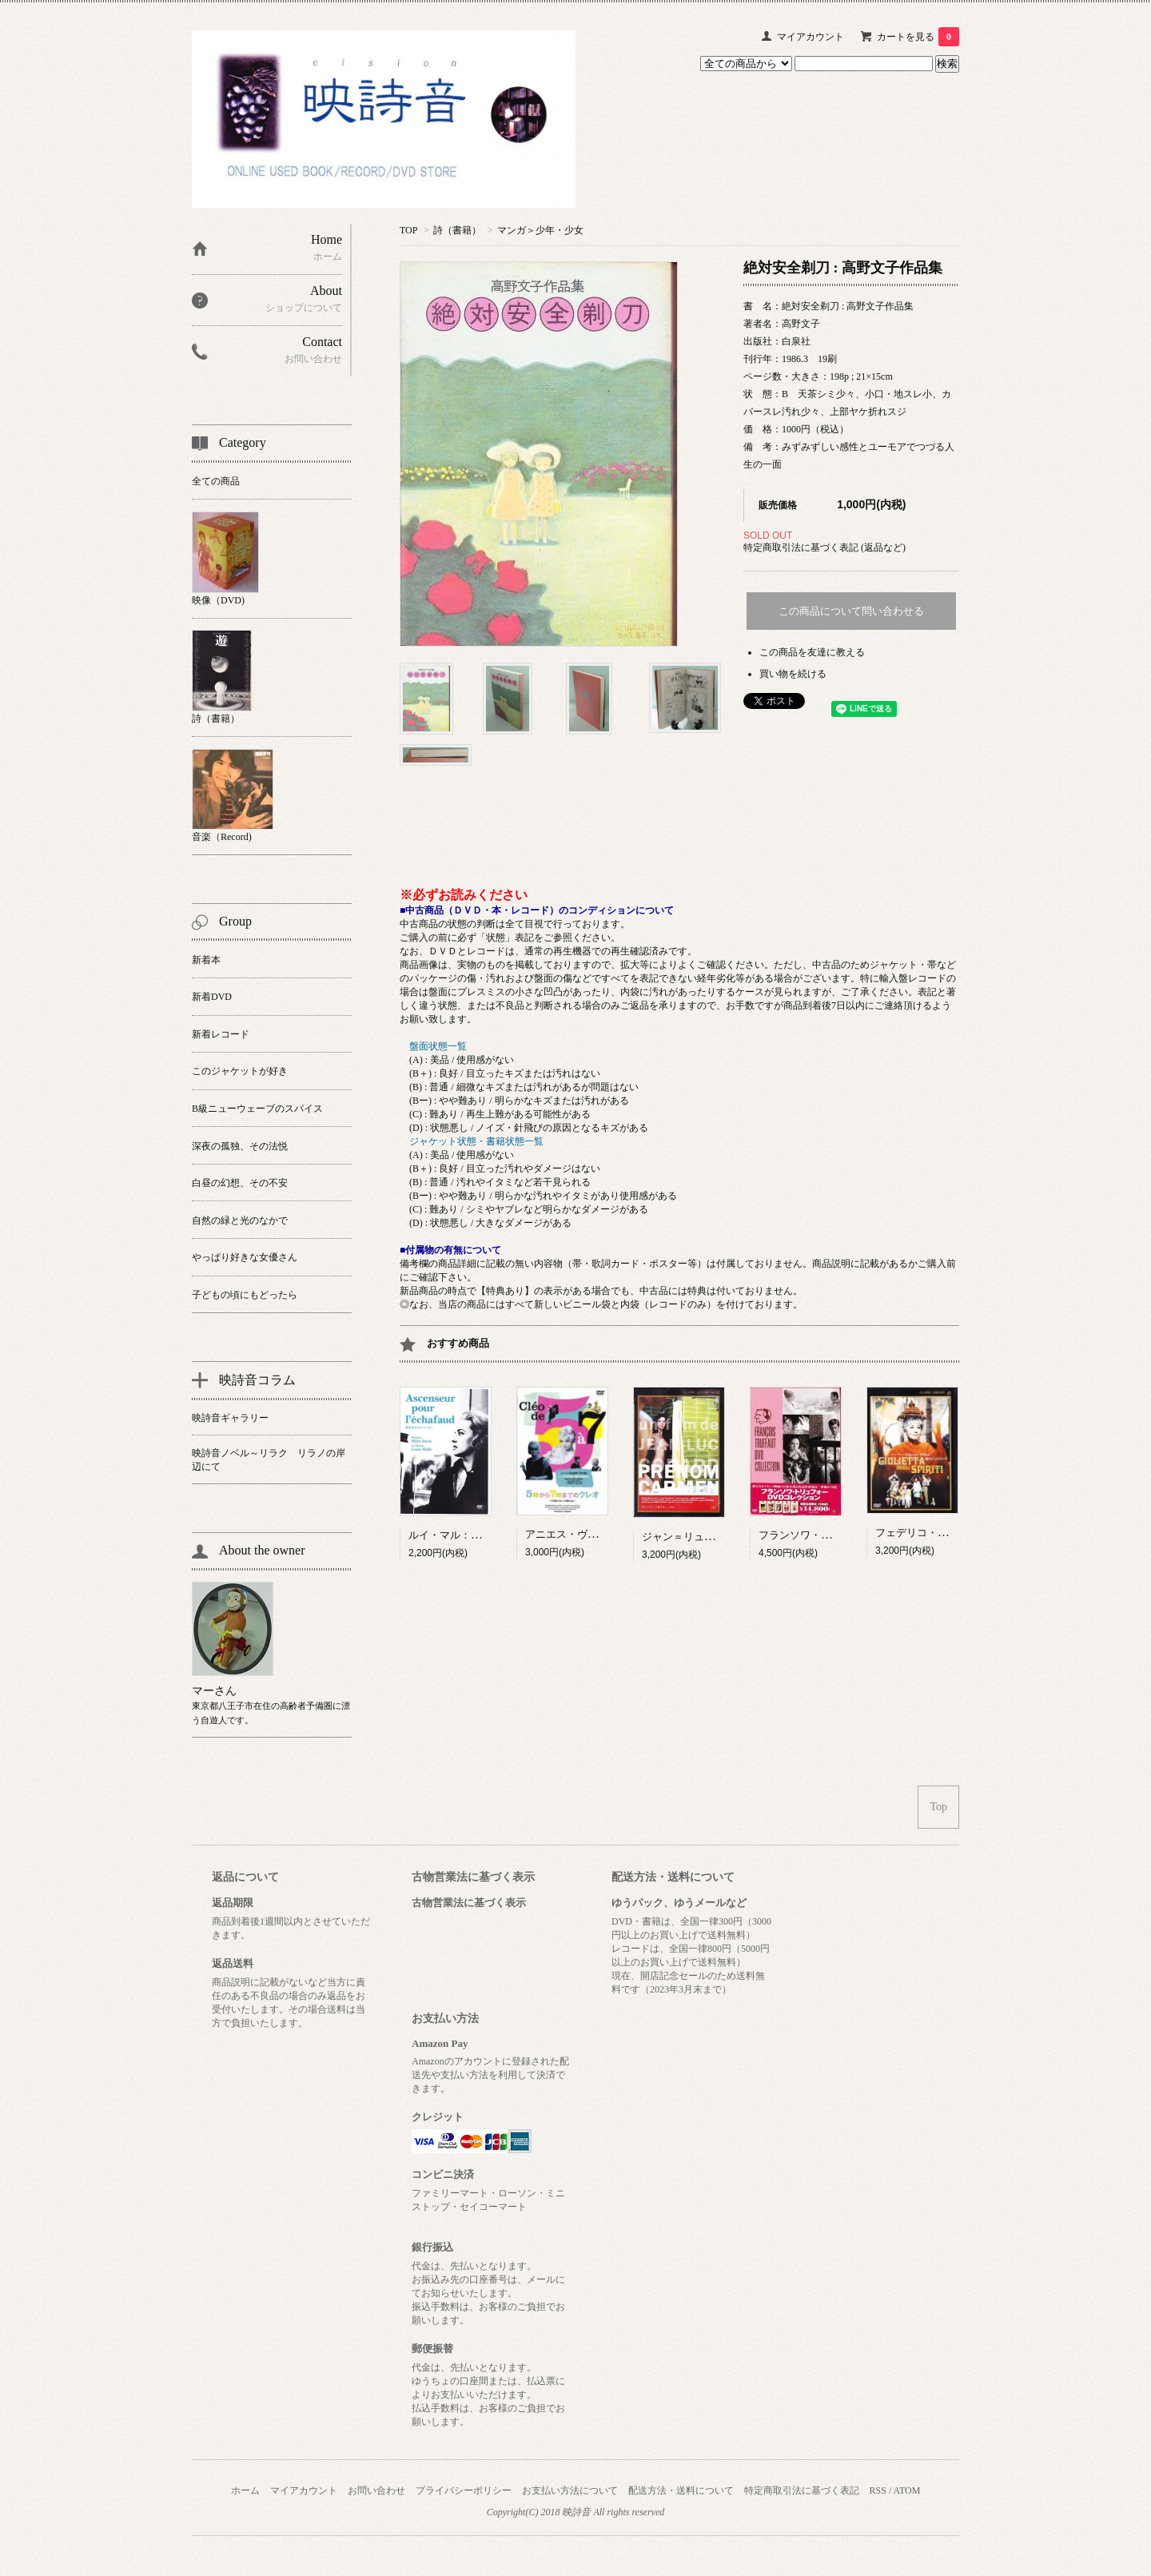 This screenshot has height=2576, width=1151. Describe the element at coordinates (540, 230) in the screenshot. I see `マンガ＞少年・少女` at that location.